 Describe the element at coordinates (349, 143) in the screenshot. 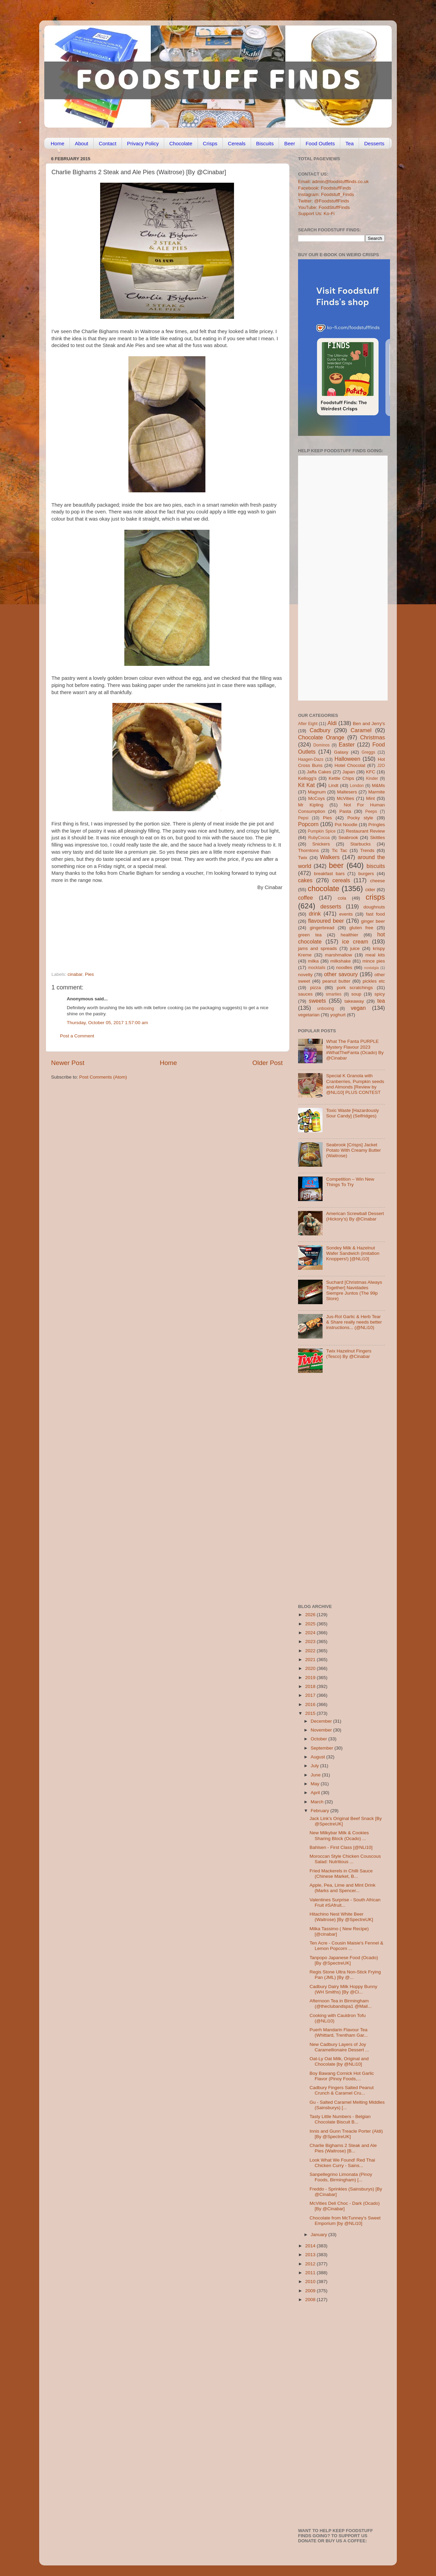

I see `Tea` at that location.